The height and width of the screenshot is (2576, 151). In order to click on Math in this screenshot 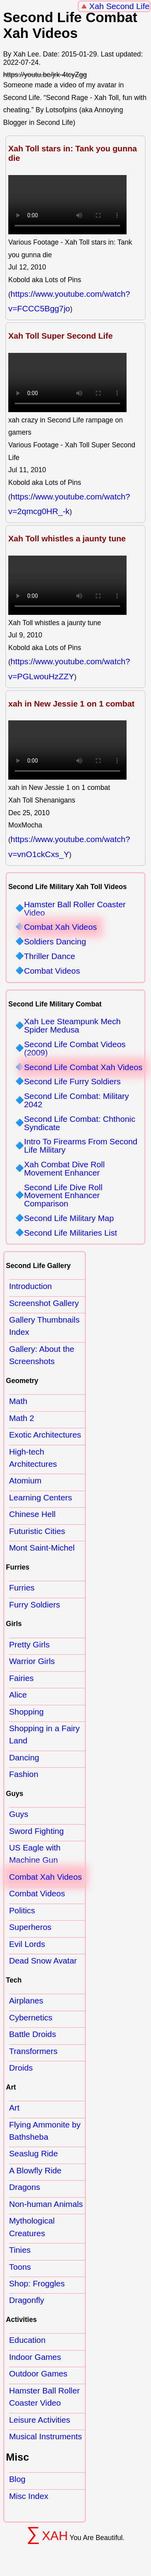, I will do `click(18, 1401)`.